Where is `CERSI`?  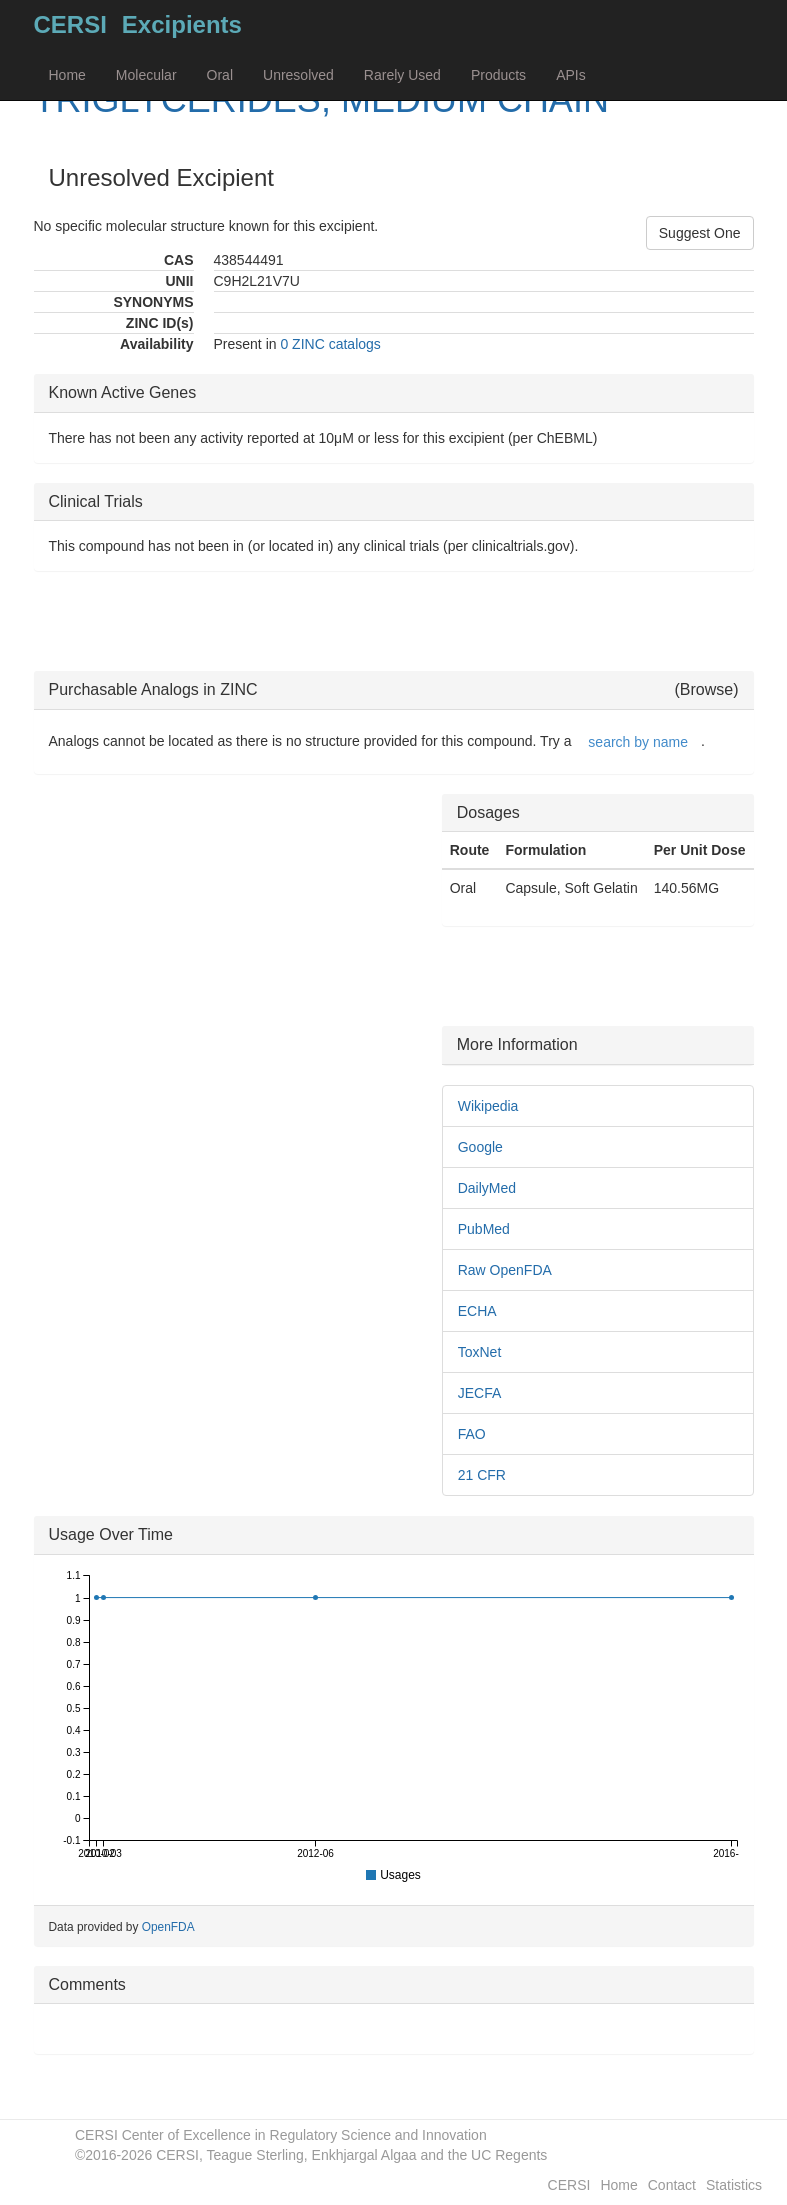
CERSI is located at coordinates (70, 24).